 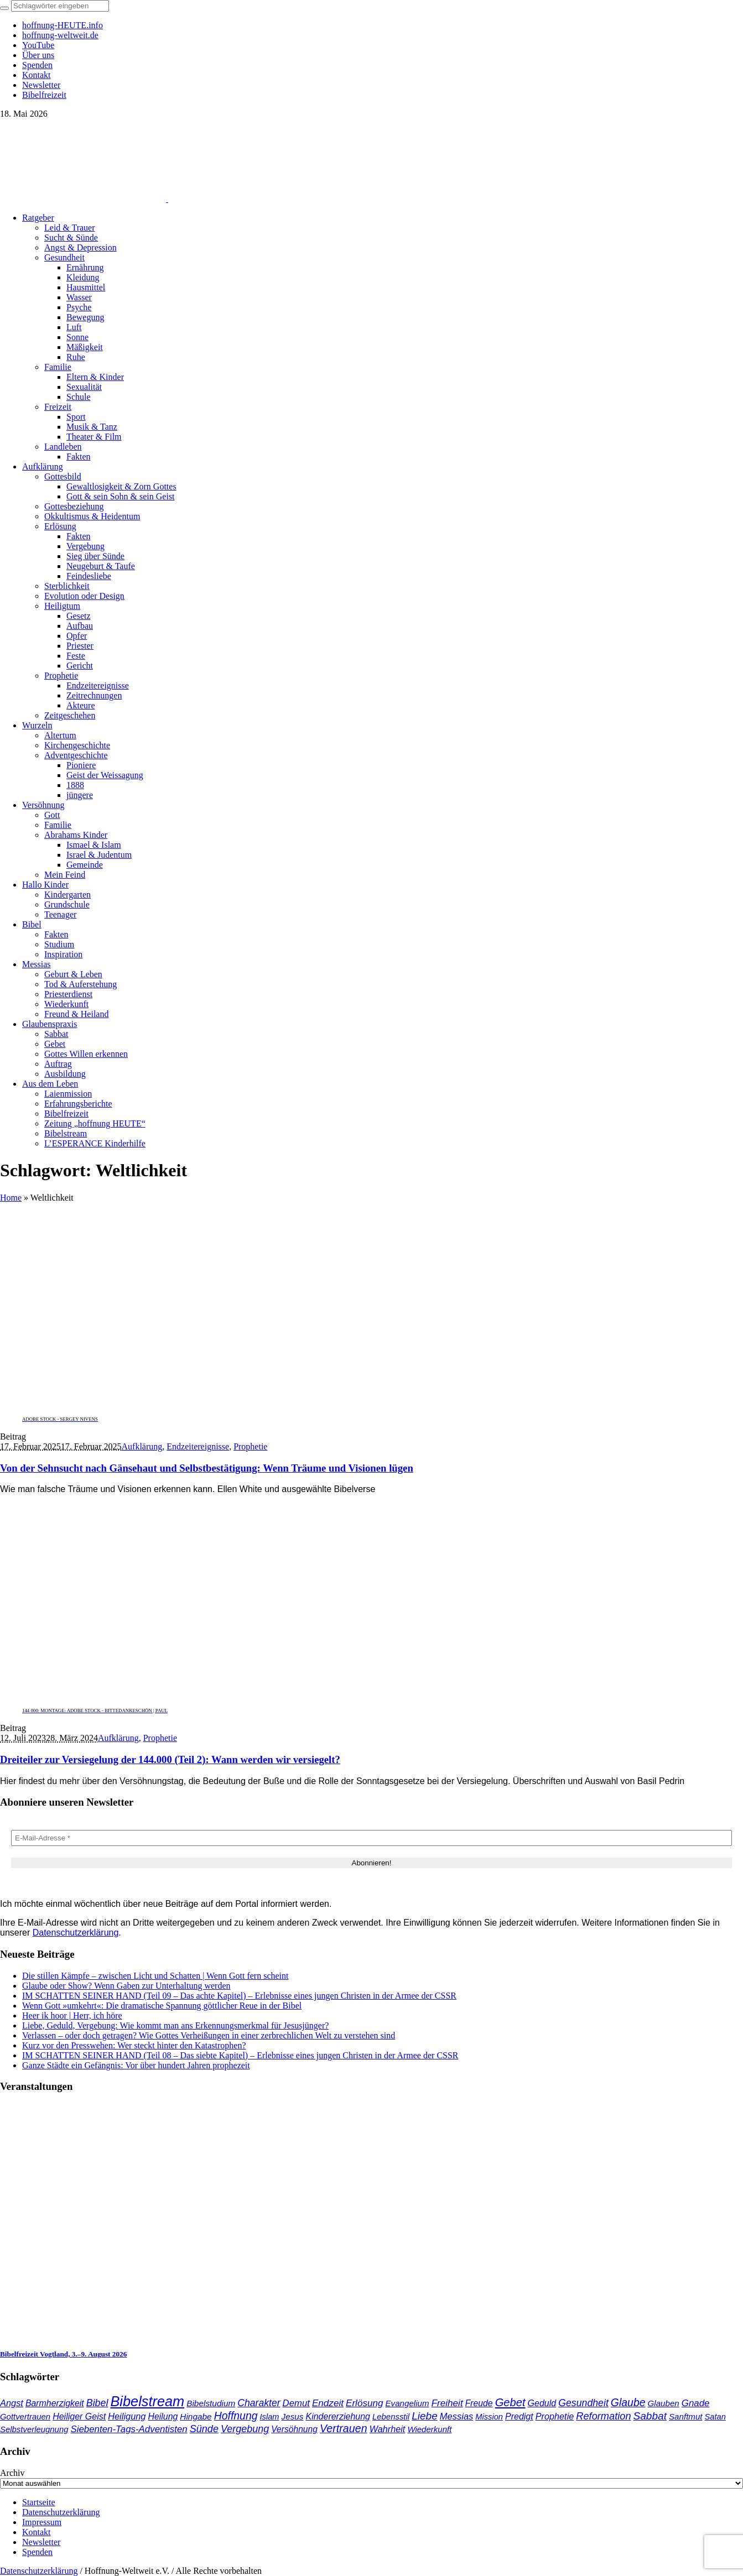 I want to click on Liebe [Liebe (78 Einträge)], so click(x=425, y=2416).